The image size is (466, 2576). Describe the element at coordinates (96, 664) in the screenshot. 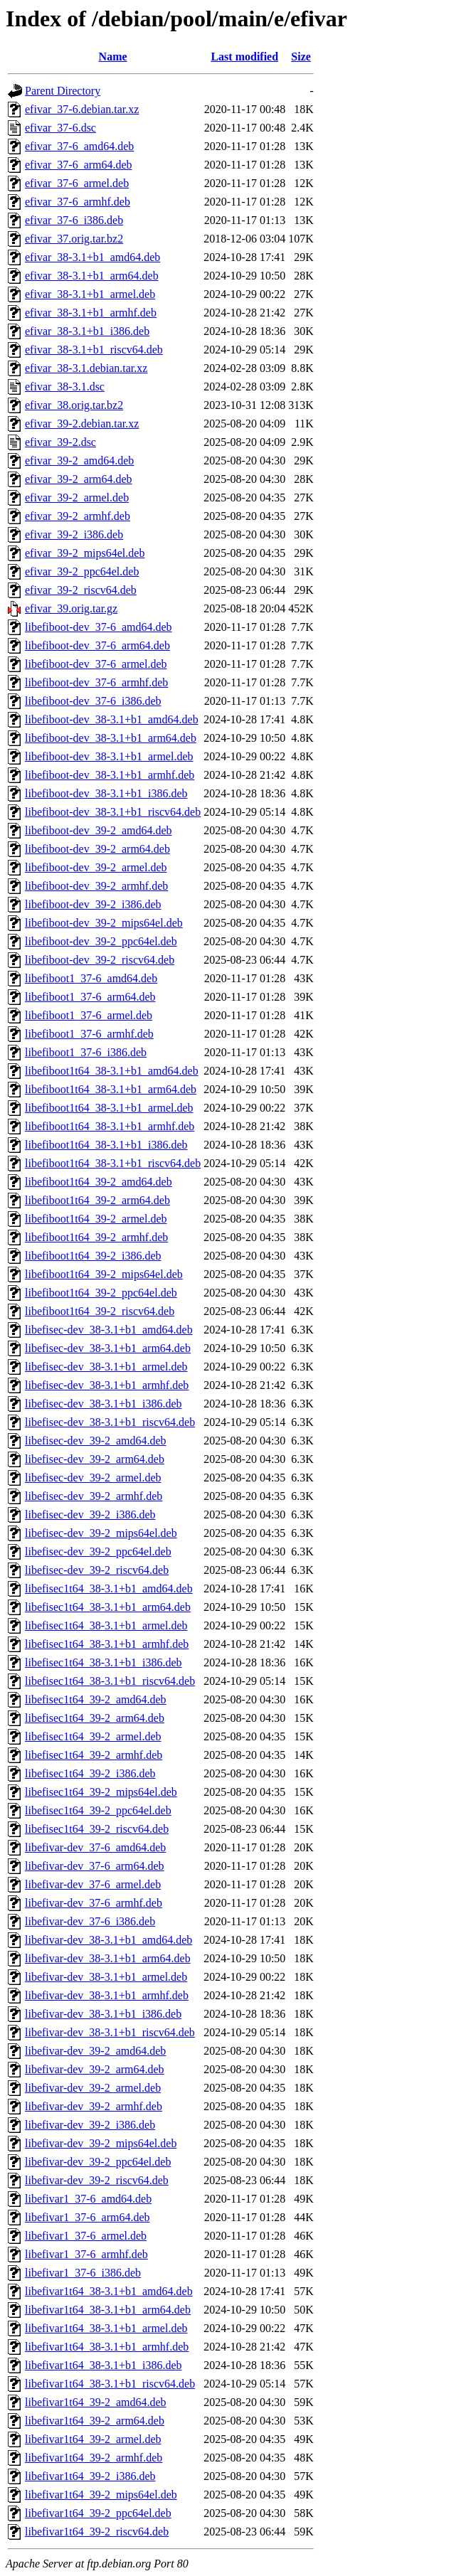

I see `libefiboot-dev_37-6_armel.deb` at that location.